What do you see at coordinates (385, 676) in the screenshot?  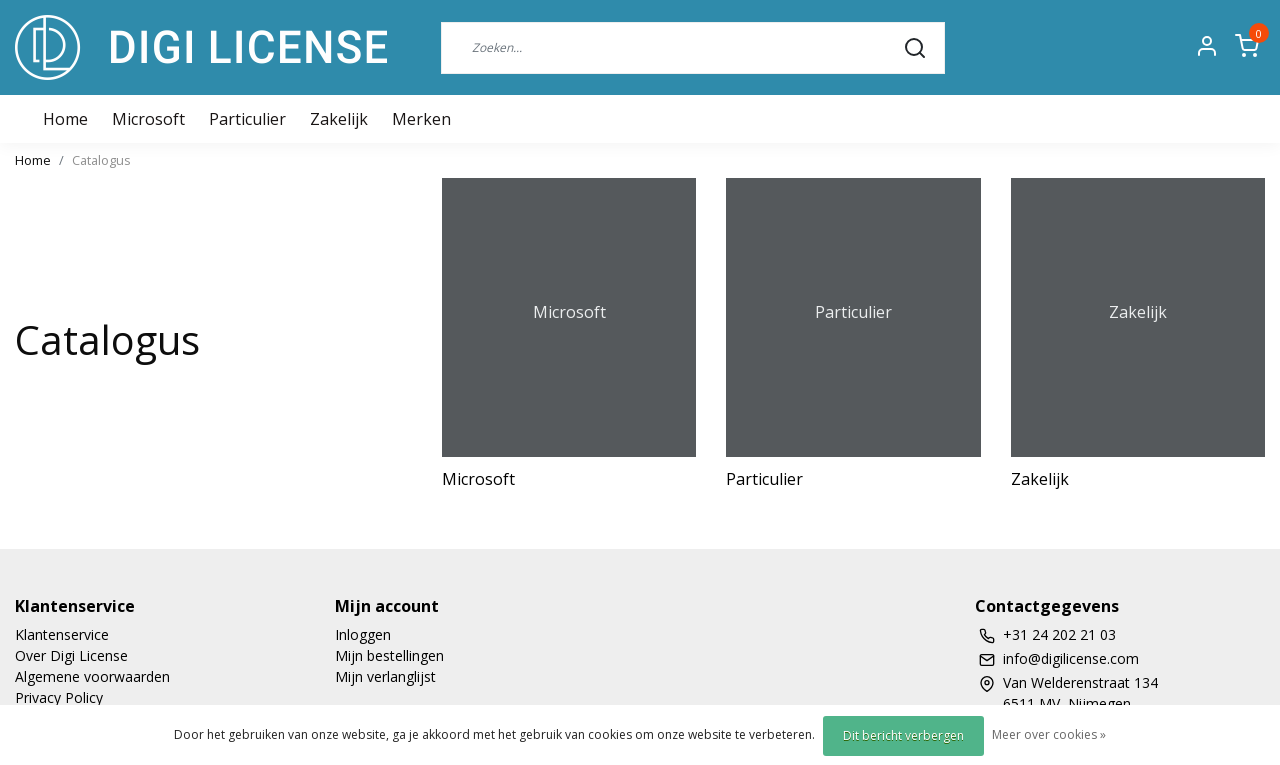 I see `Mijn verlanglijst` at bounding box center [385, 676].